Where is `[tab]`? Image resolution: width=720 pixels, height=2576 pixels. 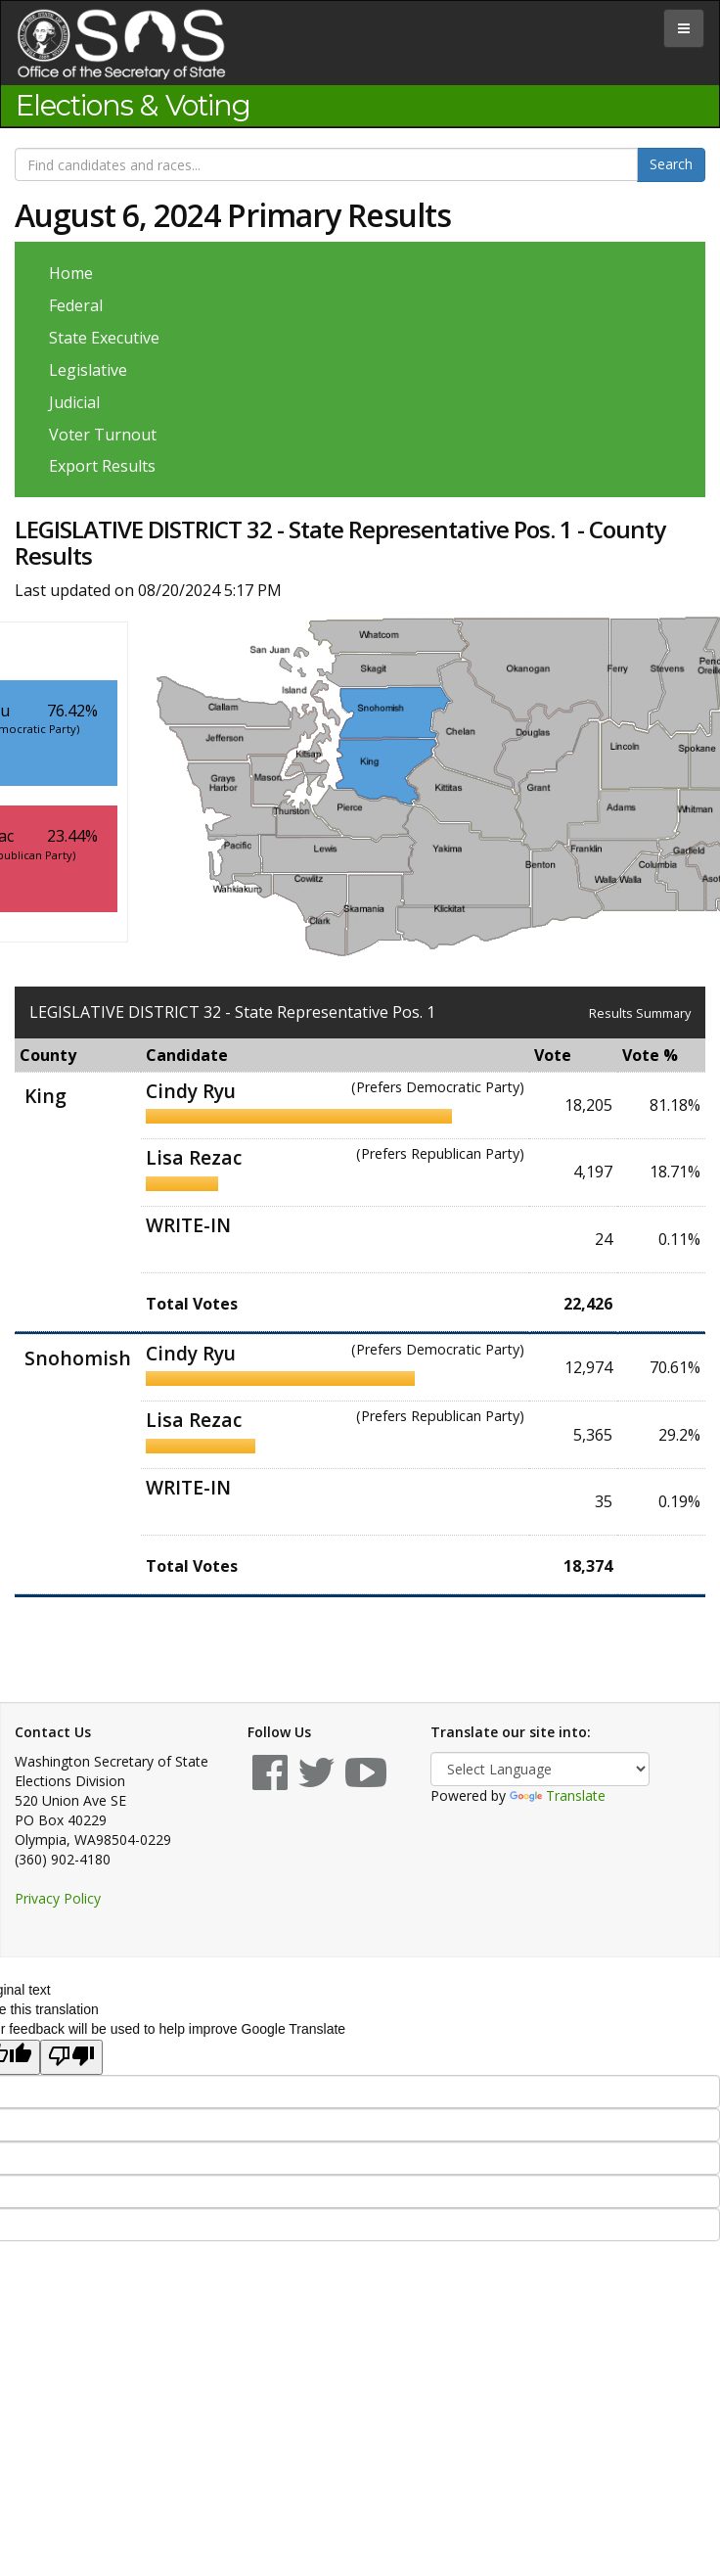
[tab] is located at coordinates (683, 28).